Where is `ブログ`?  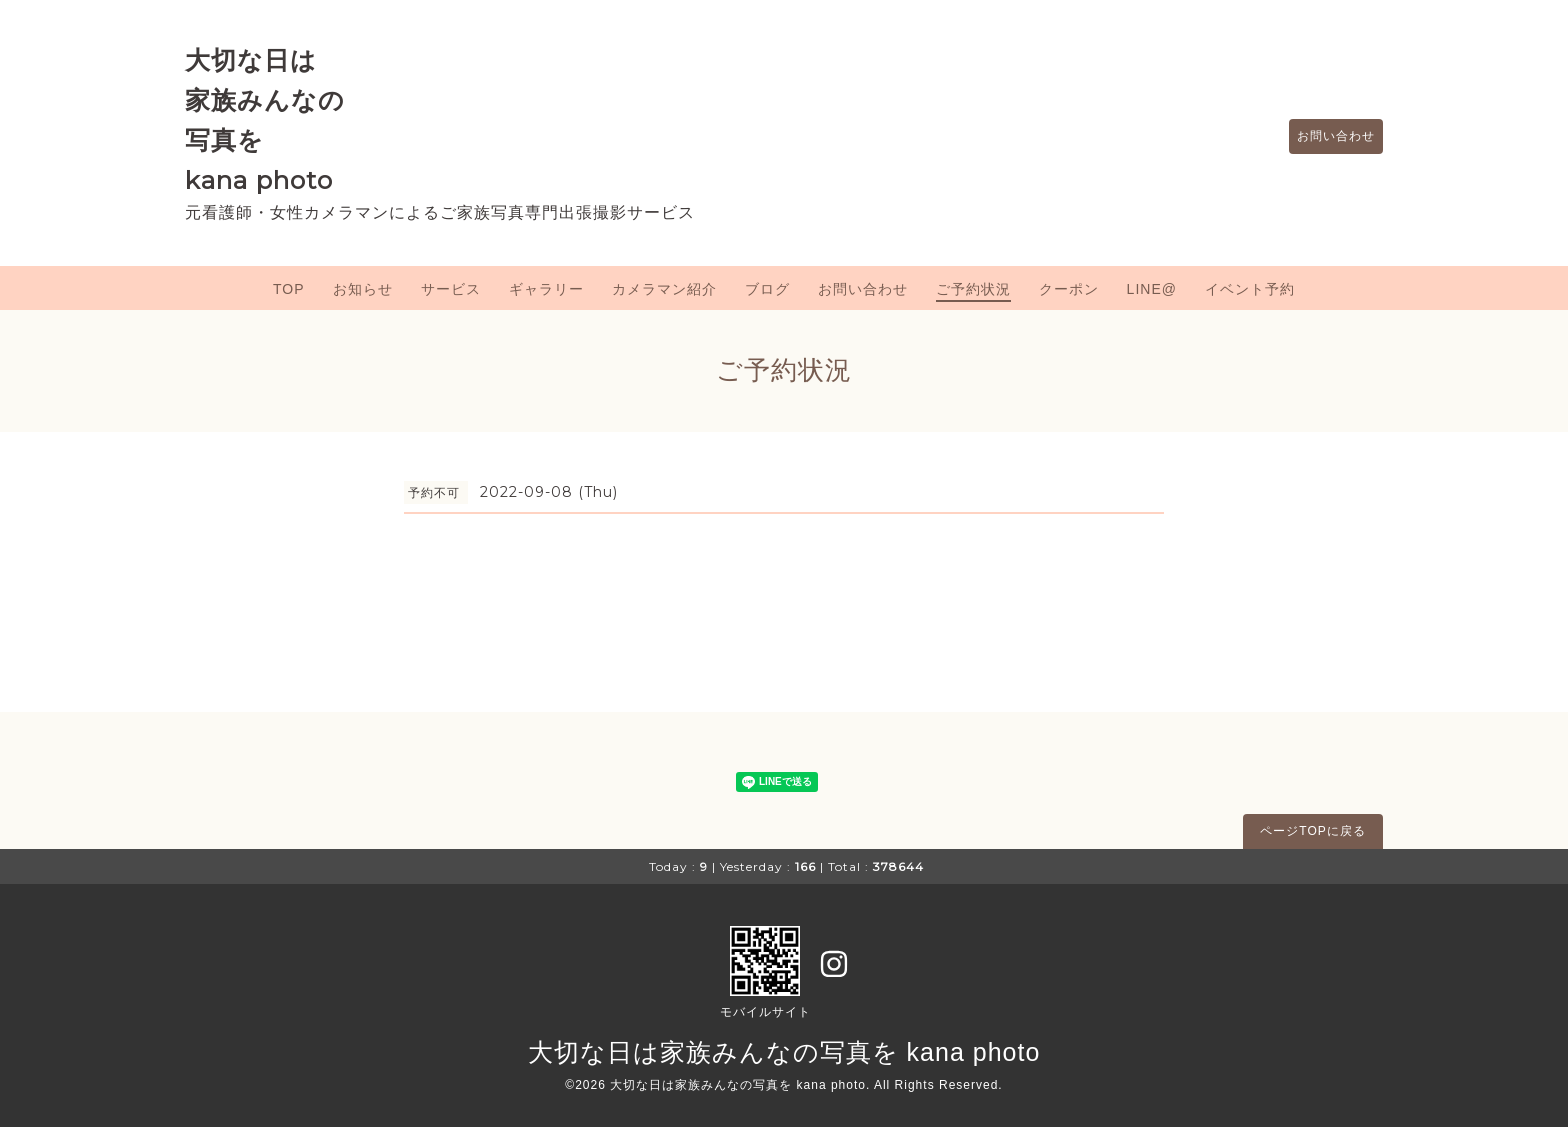
ブログ is located at coordinates (767, 289).